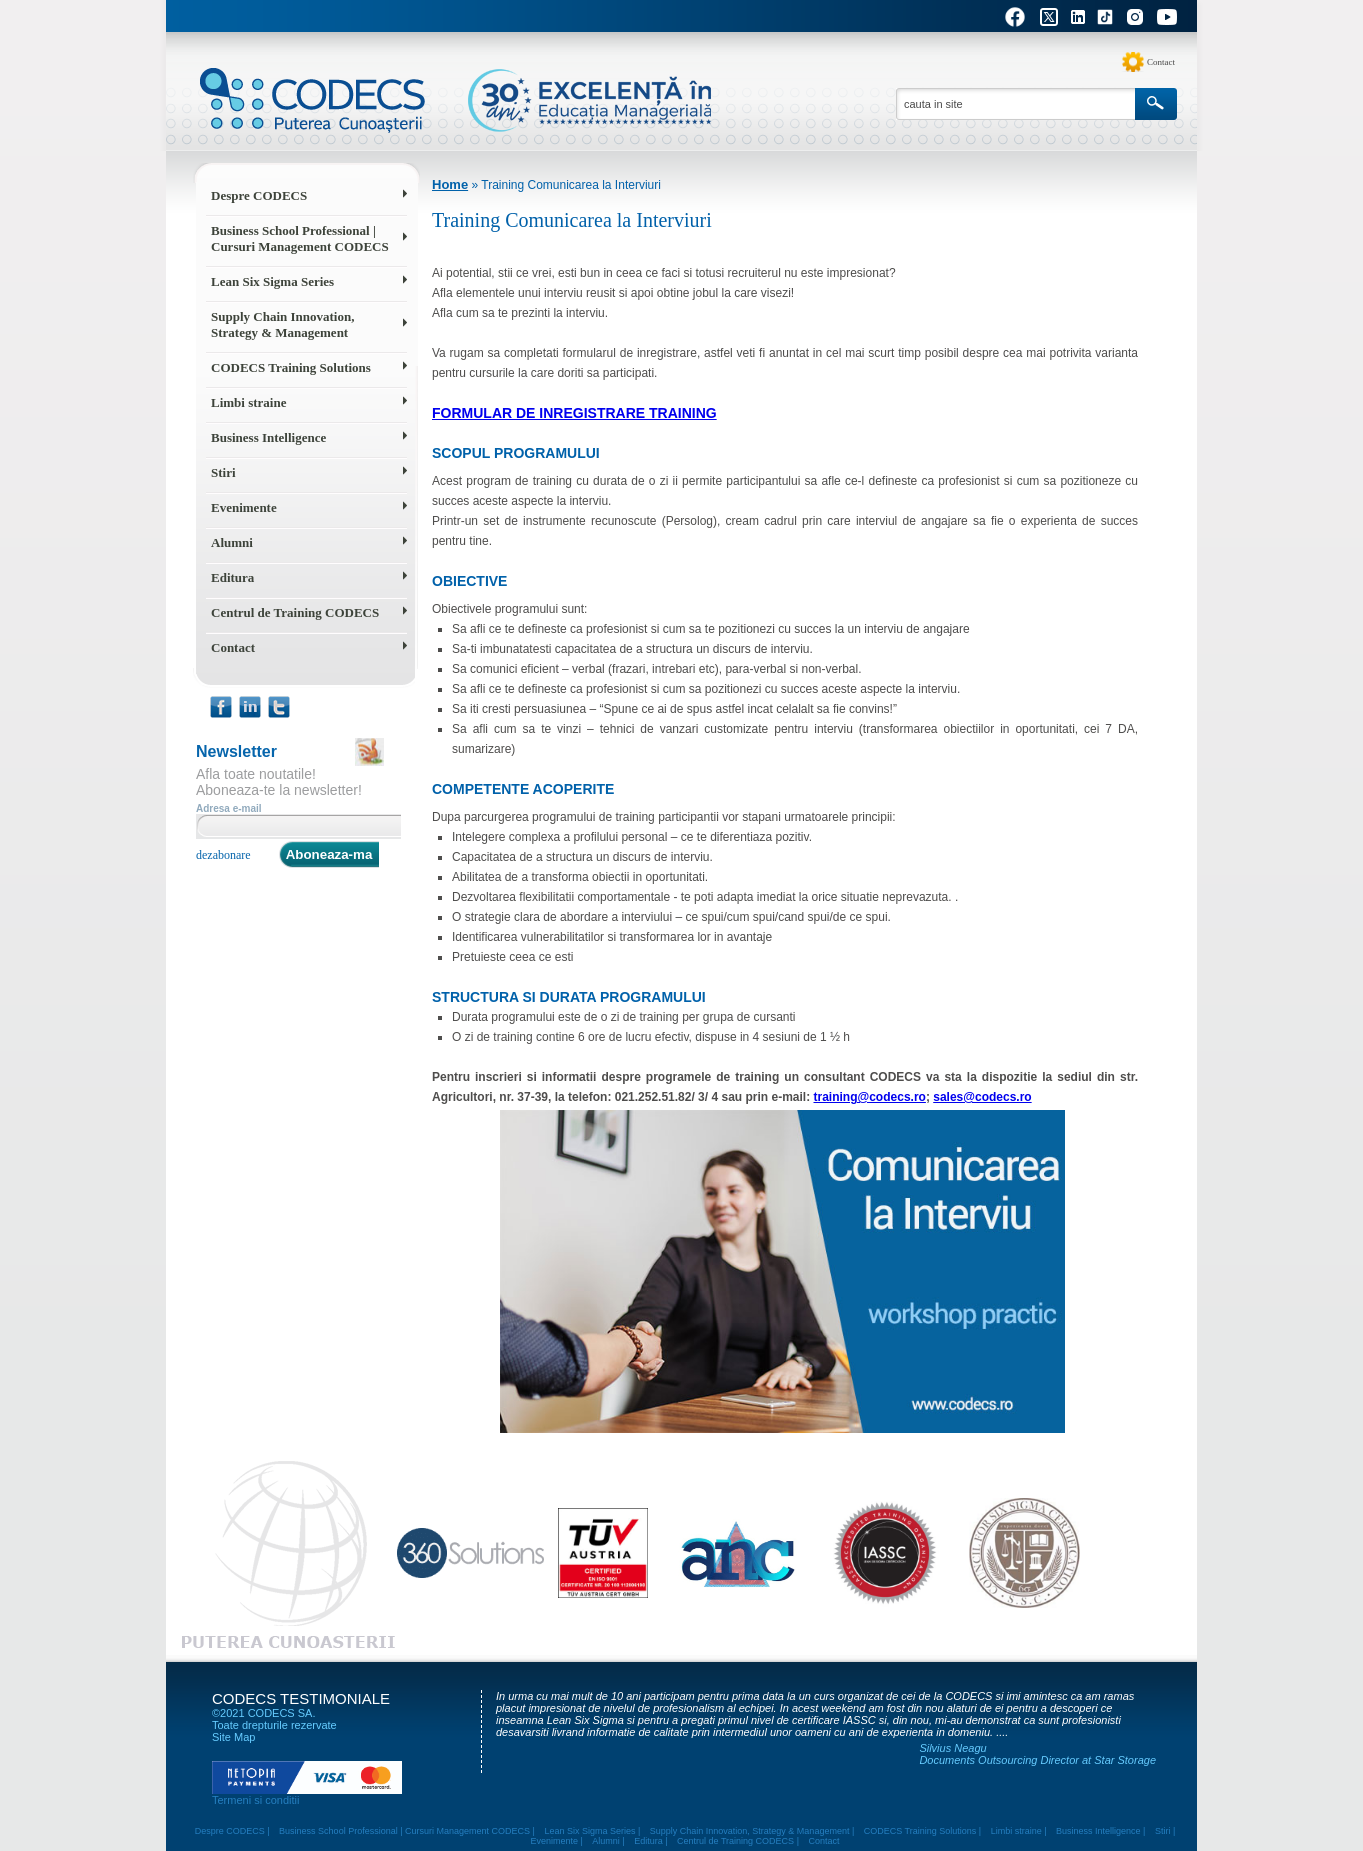  I want to click on Training Comunicarea la Interviuri, so click(571, 185).